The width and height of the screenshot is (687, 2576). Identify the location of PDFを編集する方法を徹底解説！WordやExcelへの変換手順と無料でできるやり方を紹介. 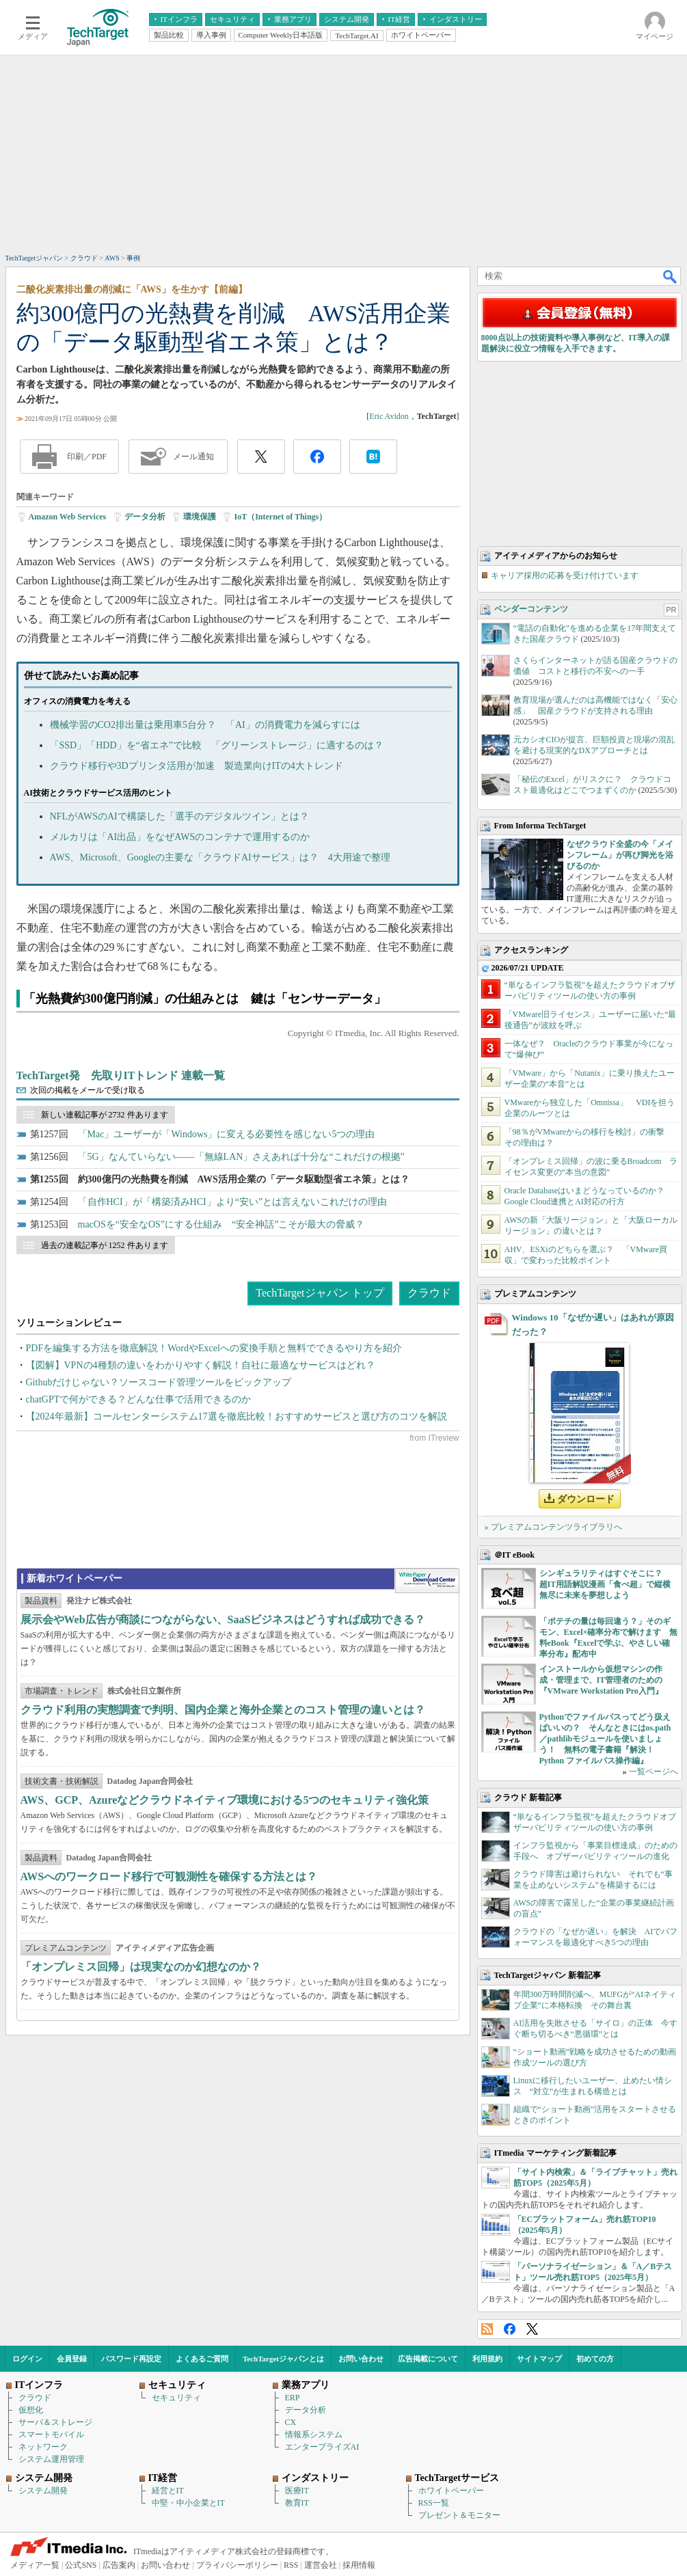
(214, 1348).